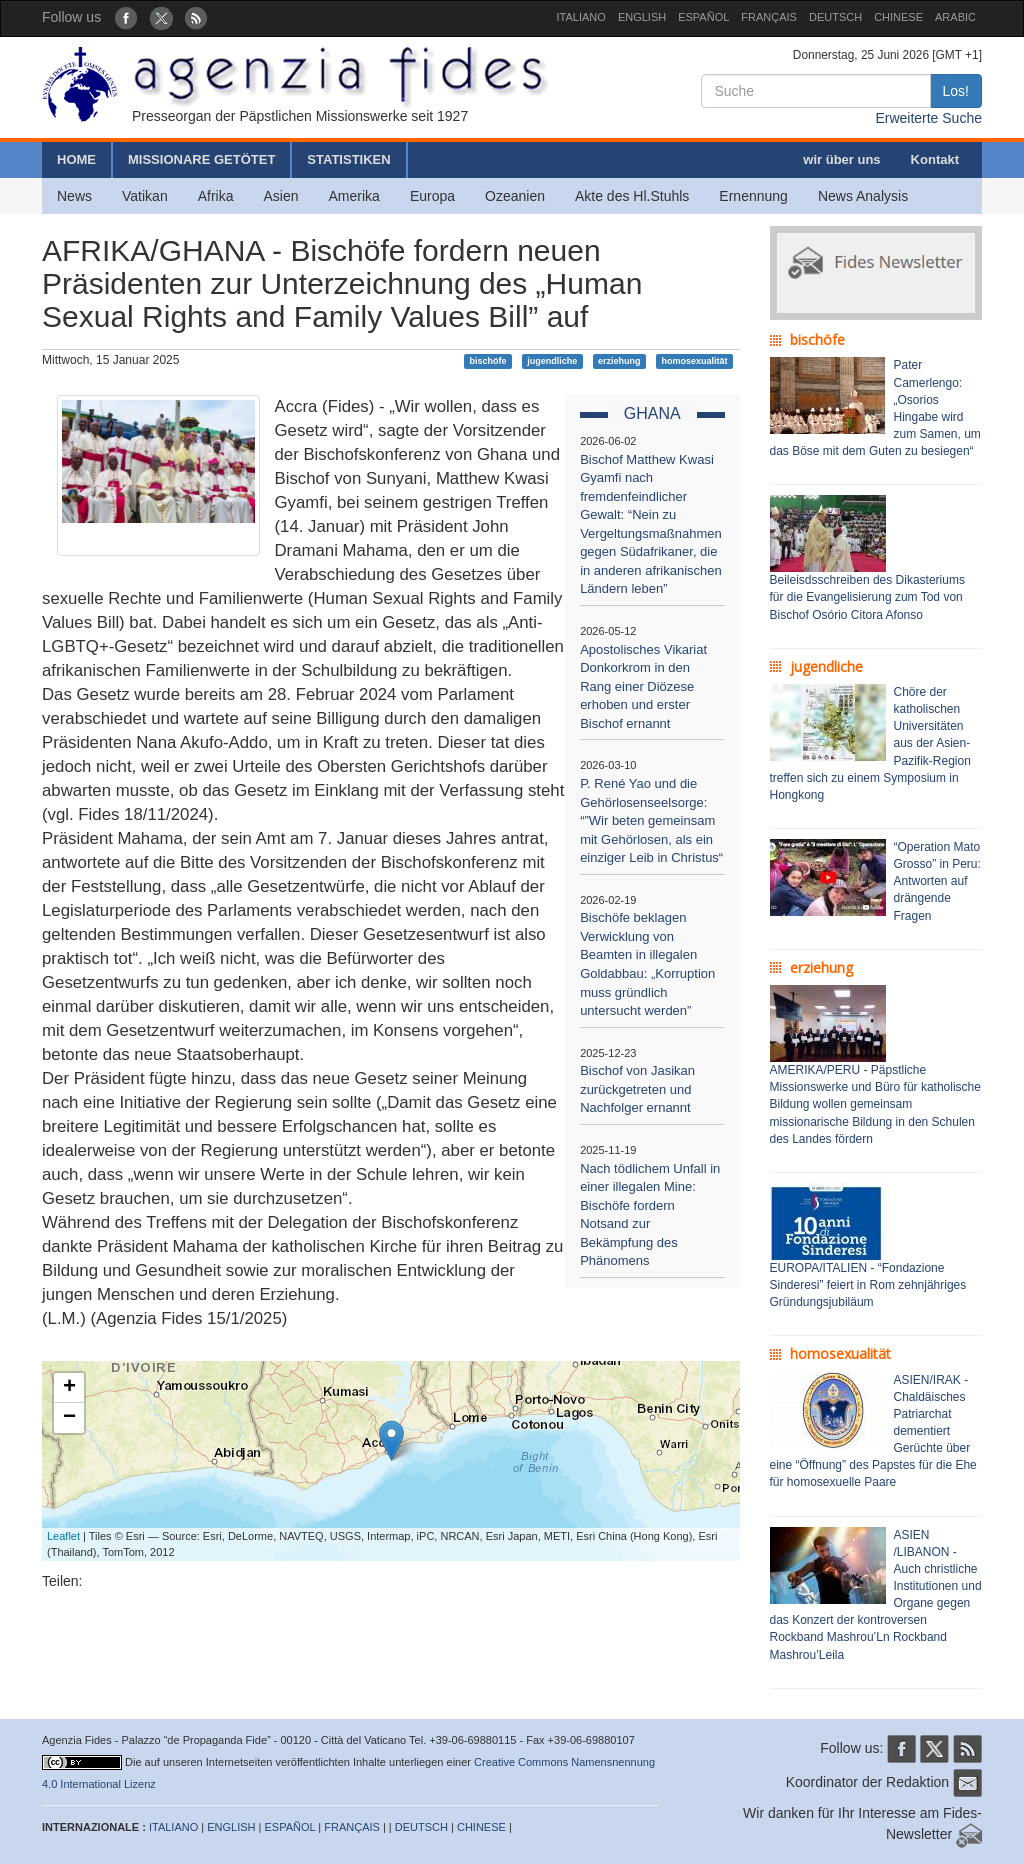 This screenshot has width=1024, height=1864. I want to click on + [button], so click(69, 1388).